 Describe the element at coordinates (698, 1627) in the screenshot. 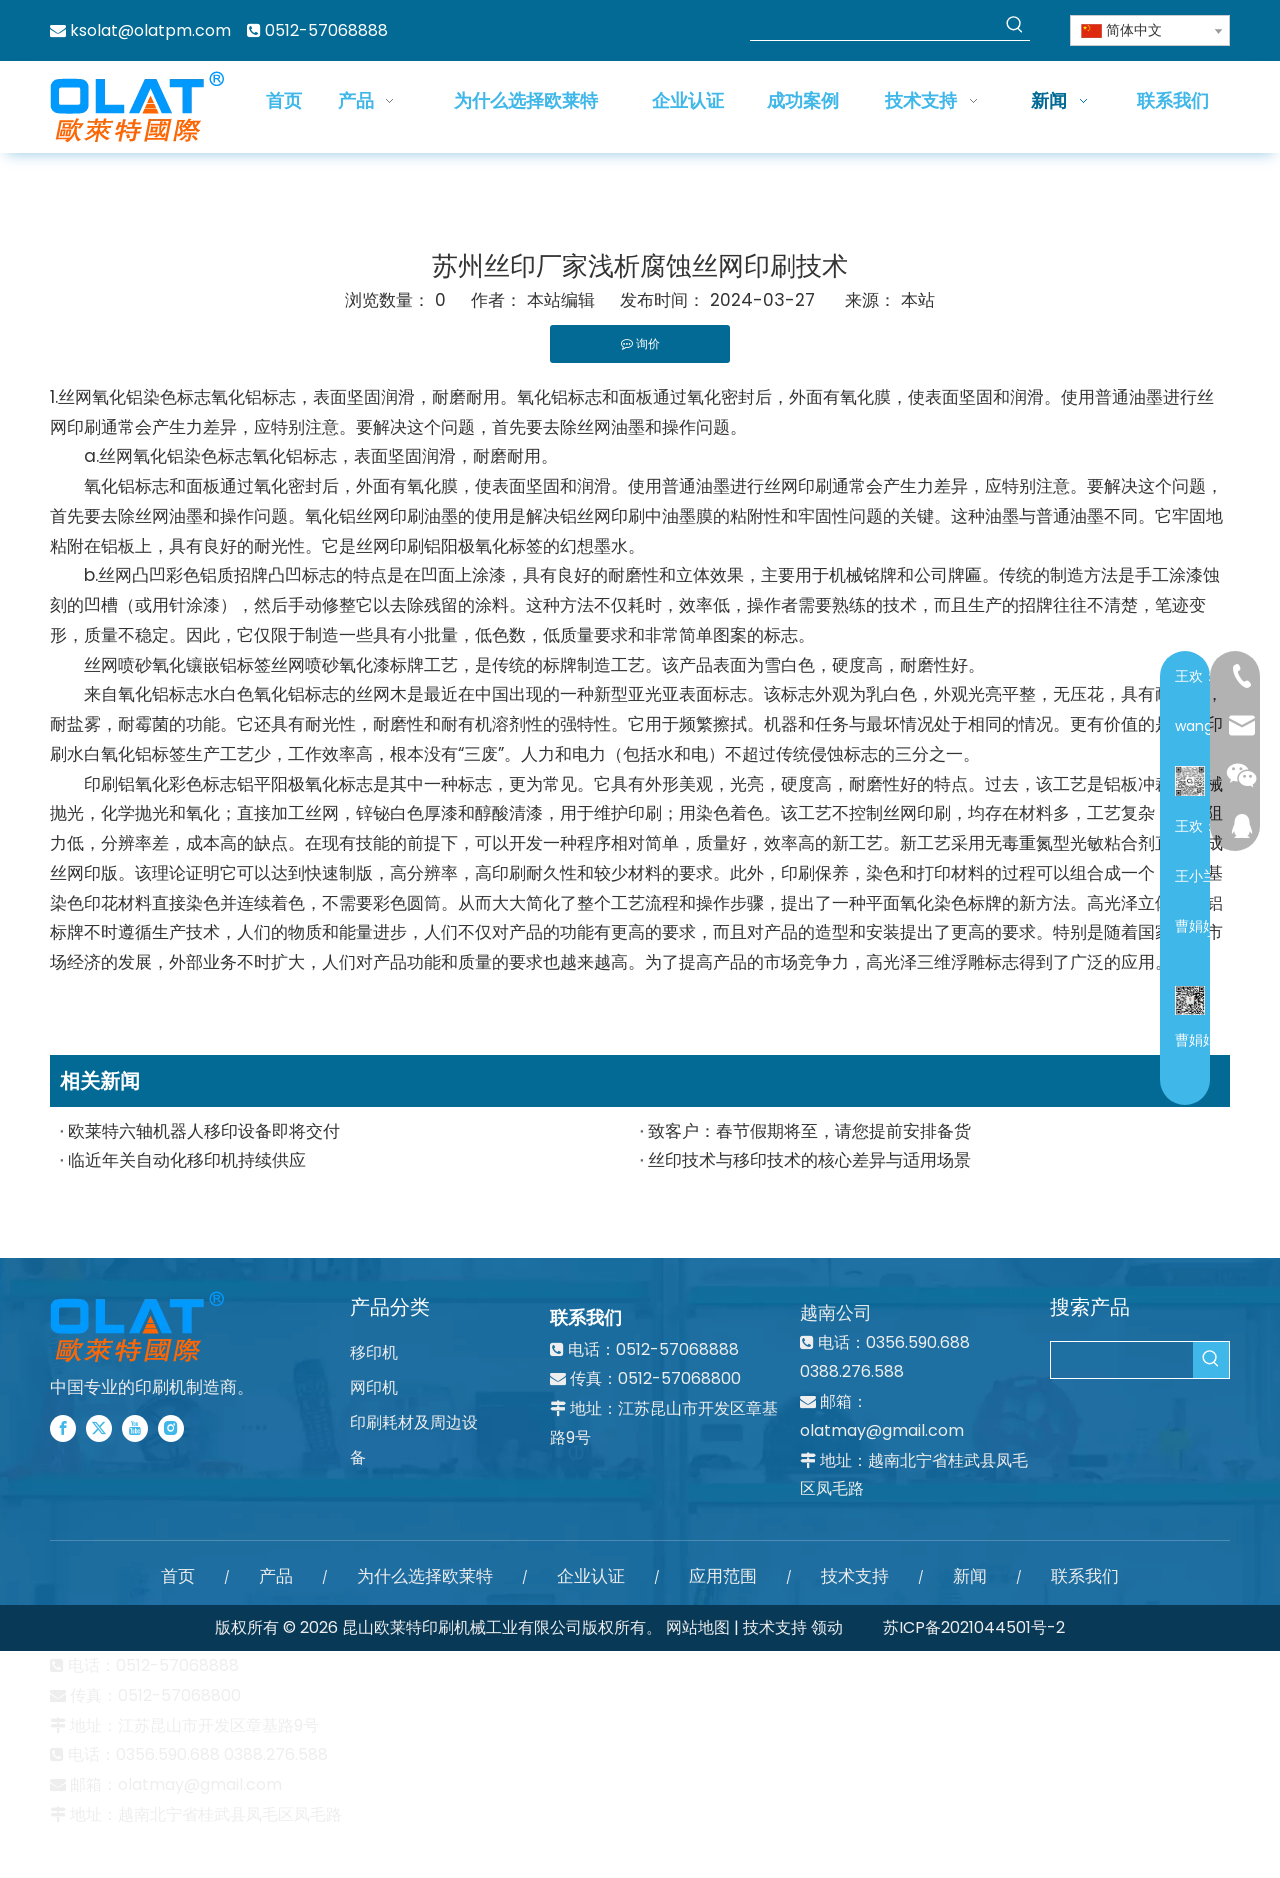

I see `网站地图` at that location.